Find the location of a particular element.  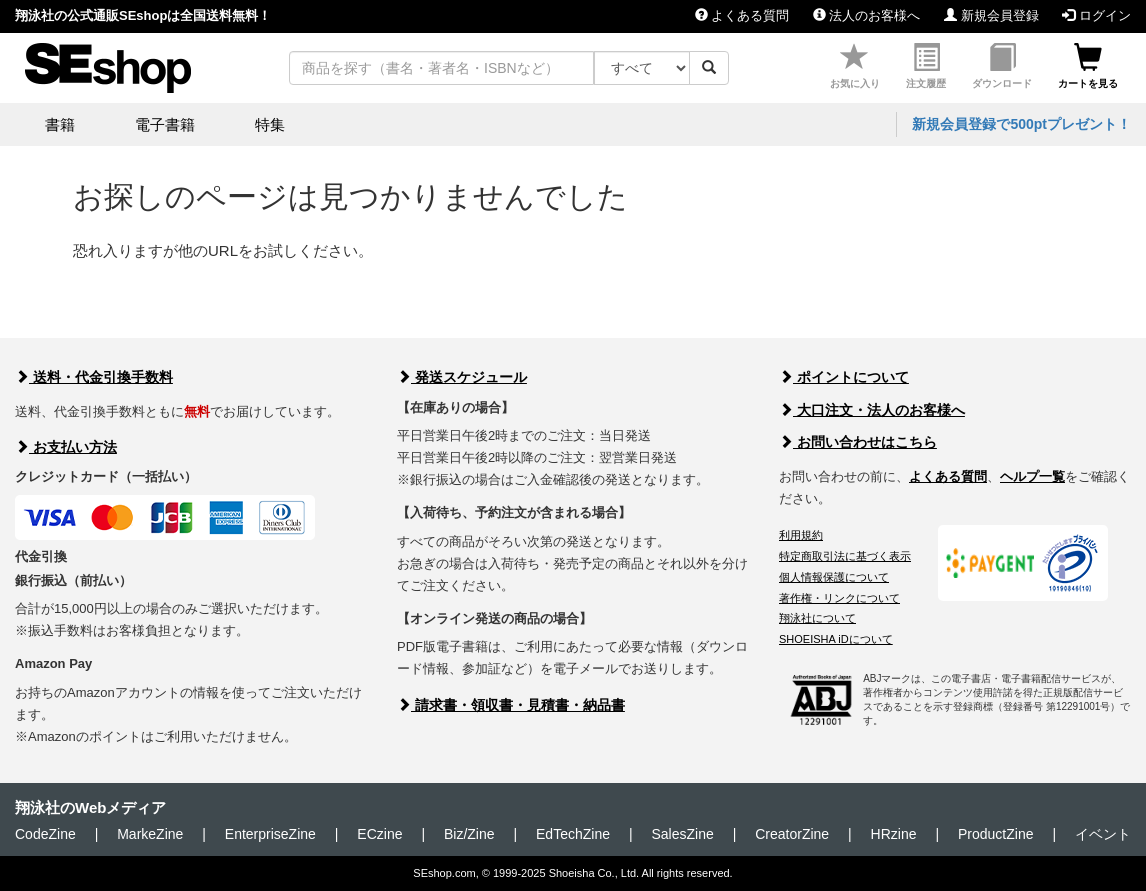

カートを見る is located at coordinates (1088, 66).